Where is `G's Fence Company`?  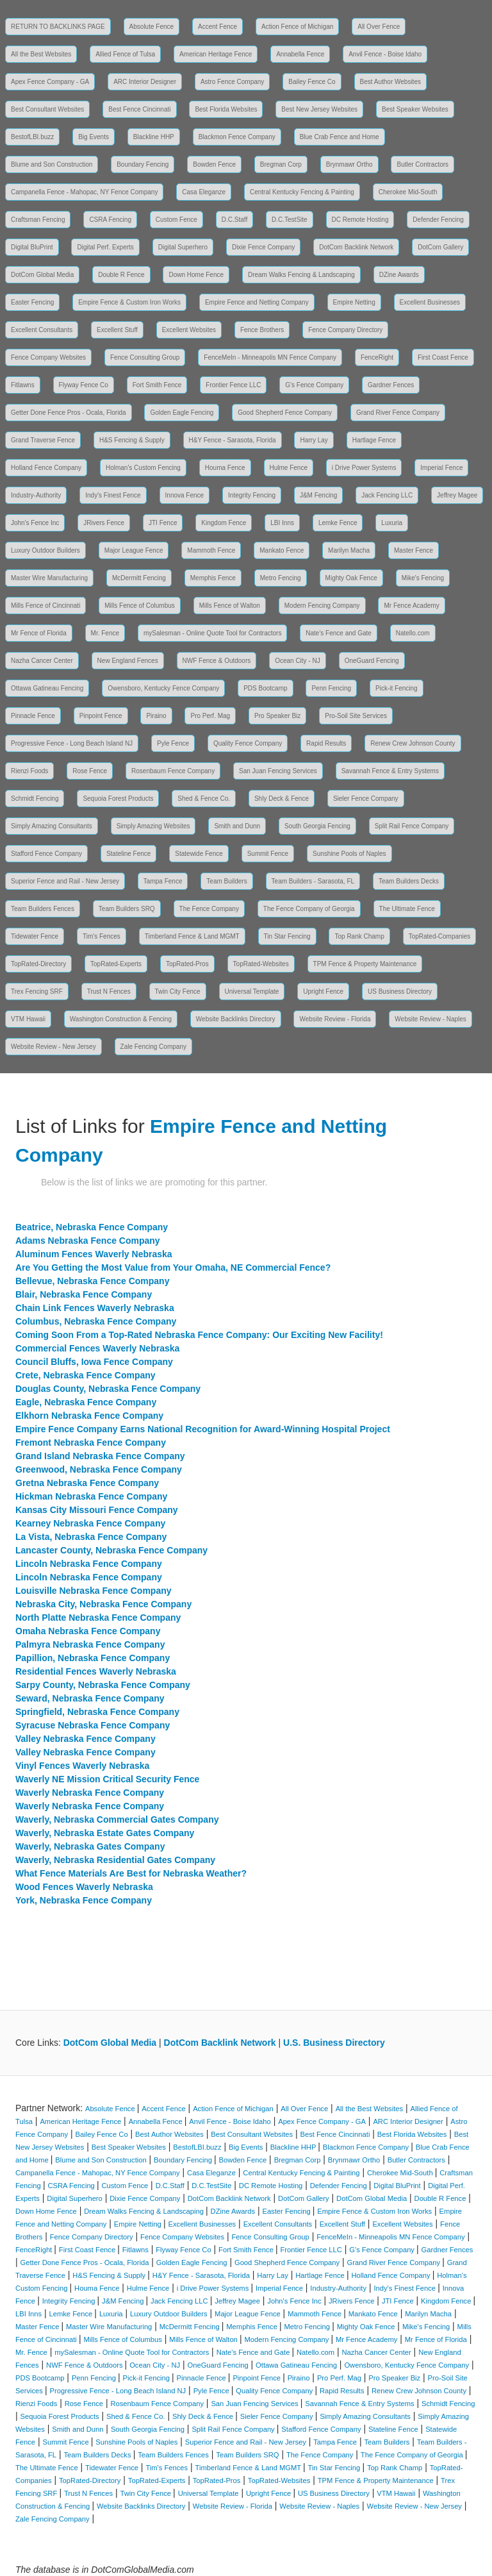
G's Fence Company is located at coordinates (314, 385).